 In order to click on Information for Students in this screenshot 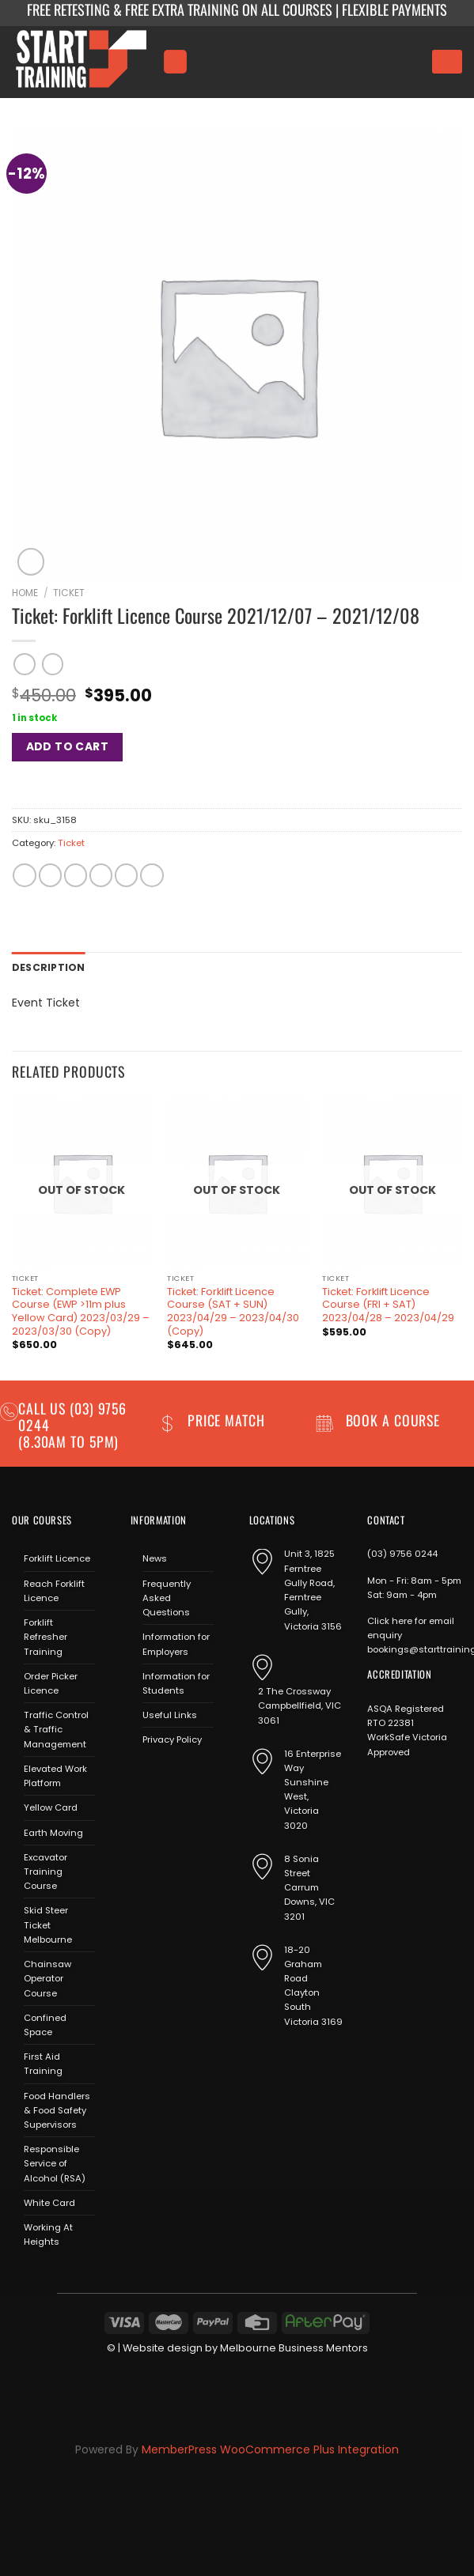, I will do `click(176, 1682)`.